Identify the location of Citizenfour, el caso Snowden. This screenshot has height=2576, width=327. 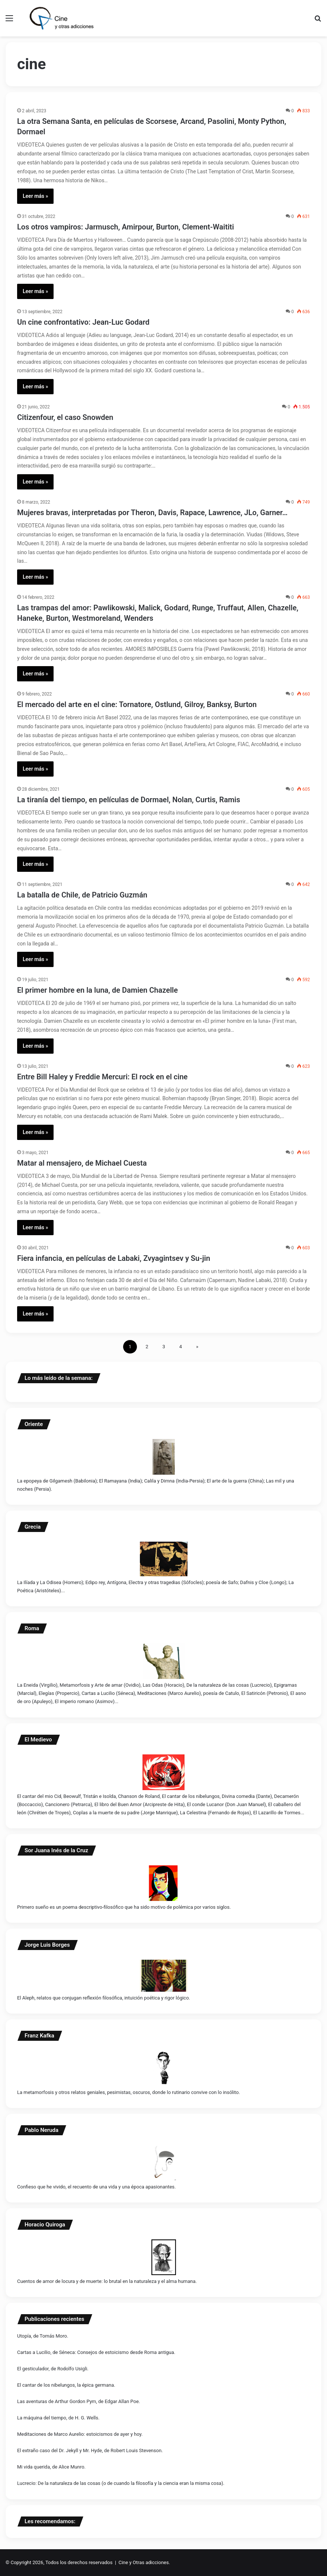
(65, 417).